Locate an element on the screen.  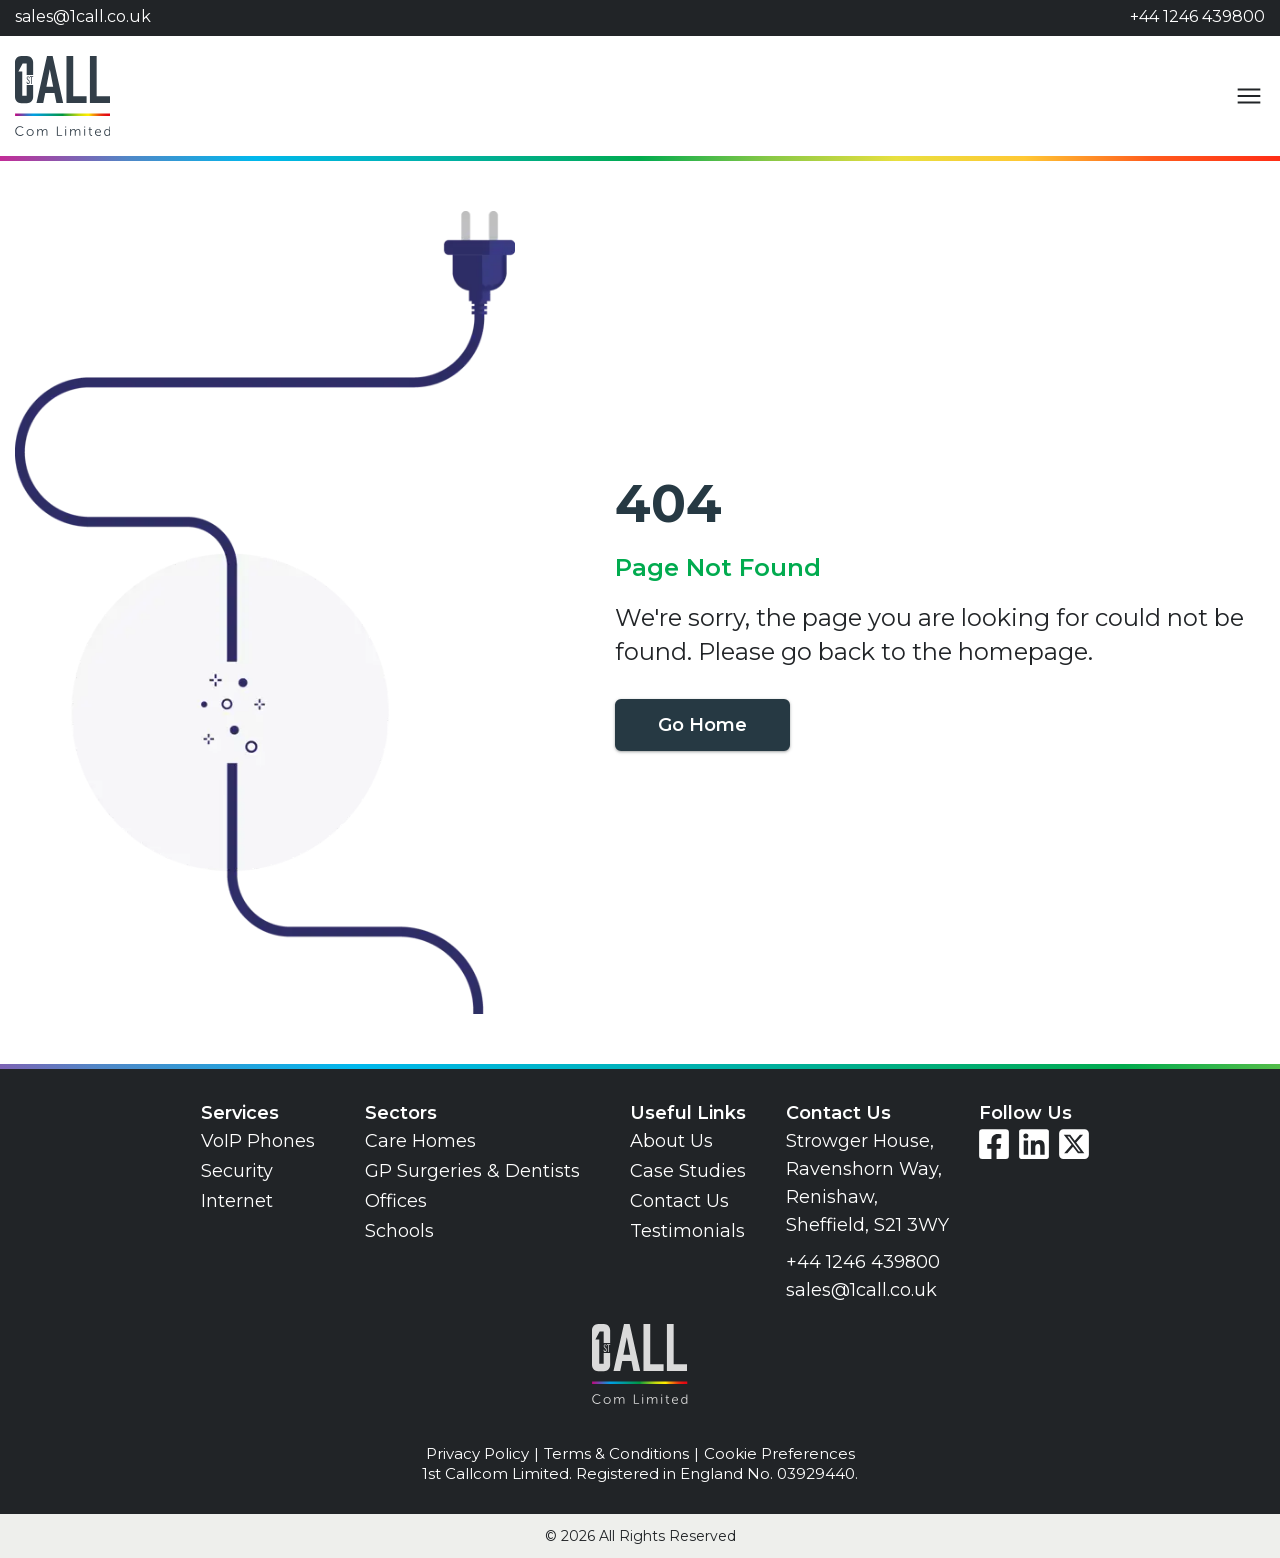
Cookie Preferences is located at coordinates (779, 1453).